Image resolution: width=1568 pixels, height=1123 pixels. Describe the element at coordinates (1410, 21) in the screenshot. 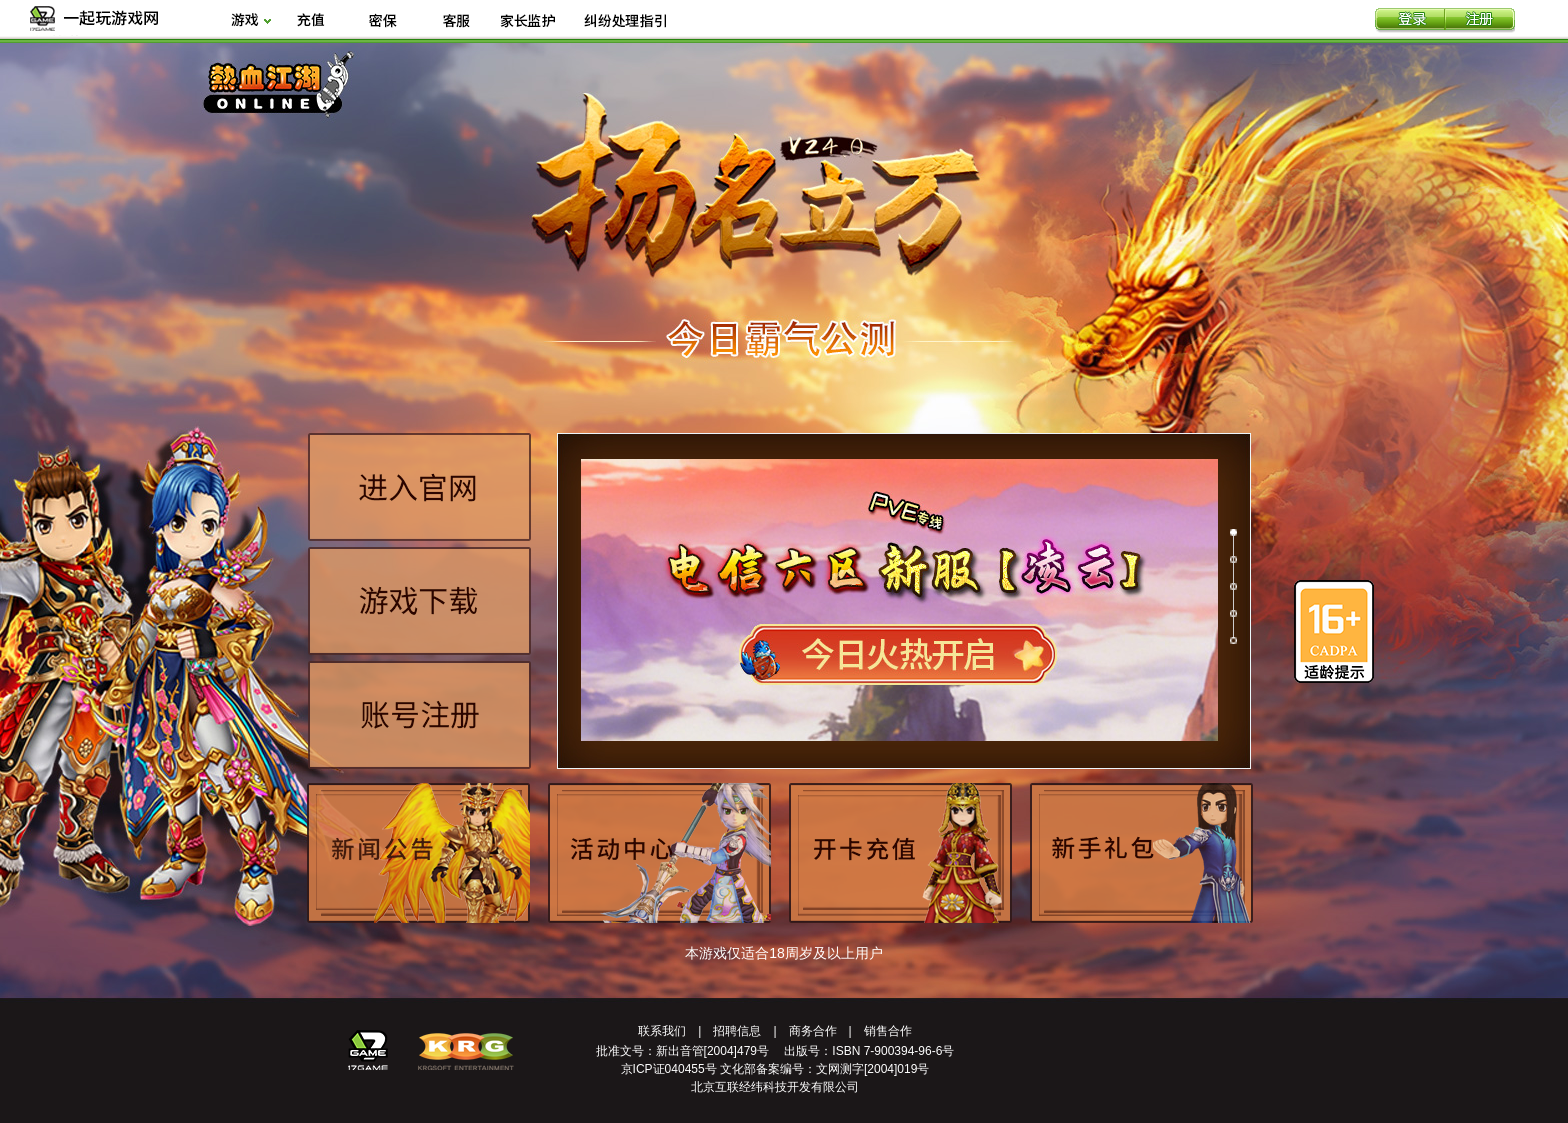

I see `登录` at that location.